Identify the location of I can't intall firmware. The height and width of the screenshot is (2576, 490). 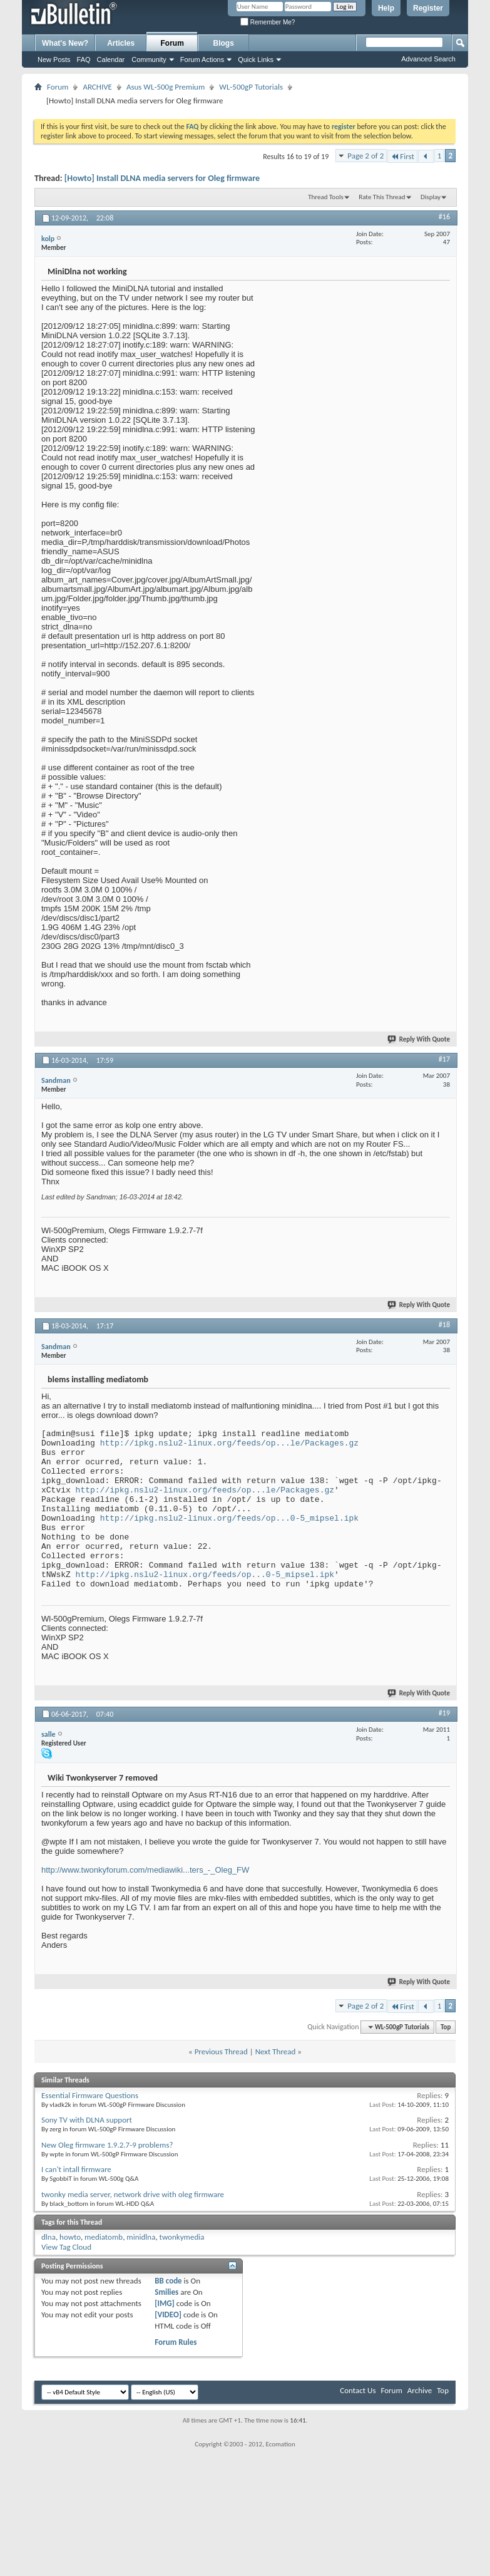
(76, 2169).